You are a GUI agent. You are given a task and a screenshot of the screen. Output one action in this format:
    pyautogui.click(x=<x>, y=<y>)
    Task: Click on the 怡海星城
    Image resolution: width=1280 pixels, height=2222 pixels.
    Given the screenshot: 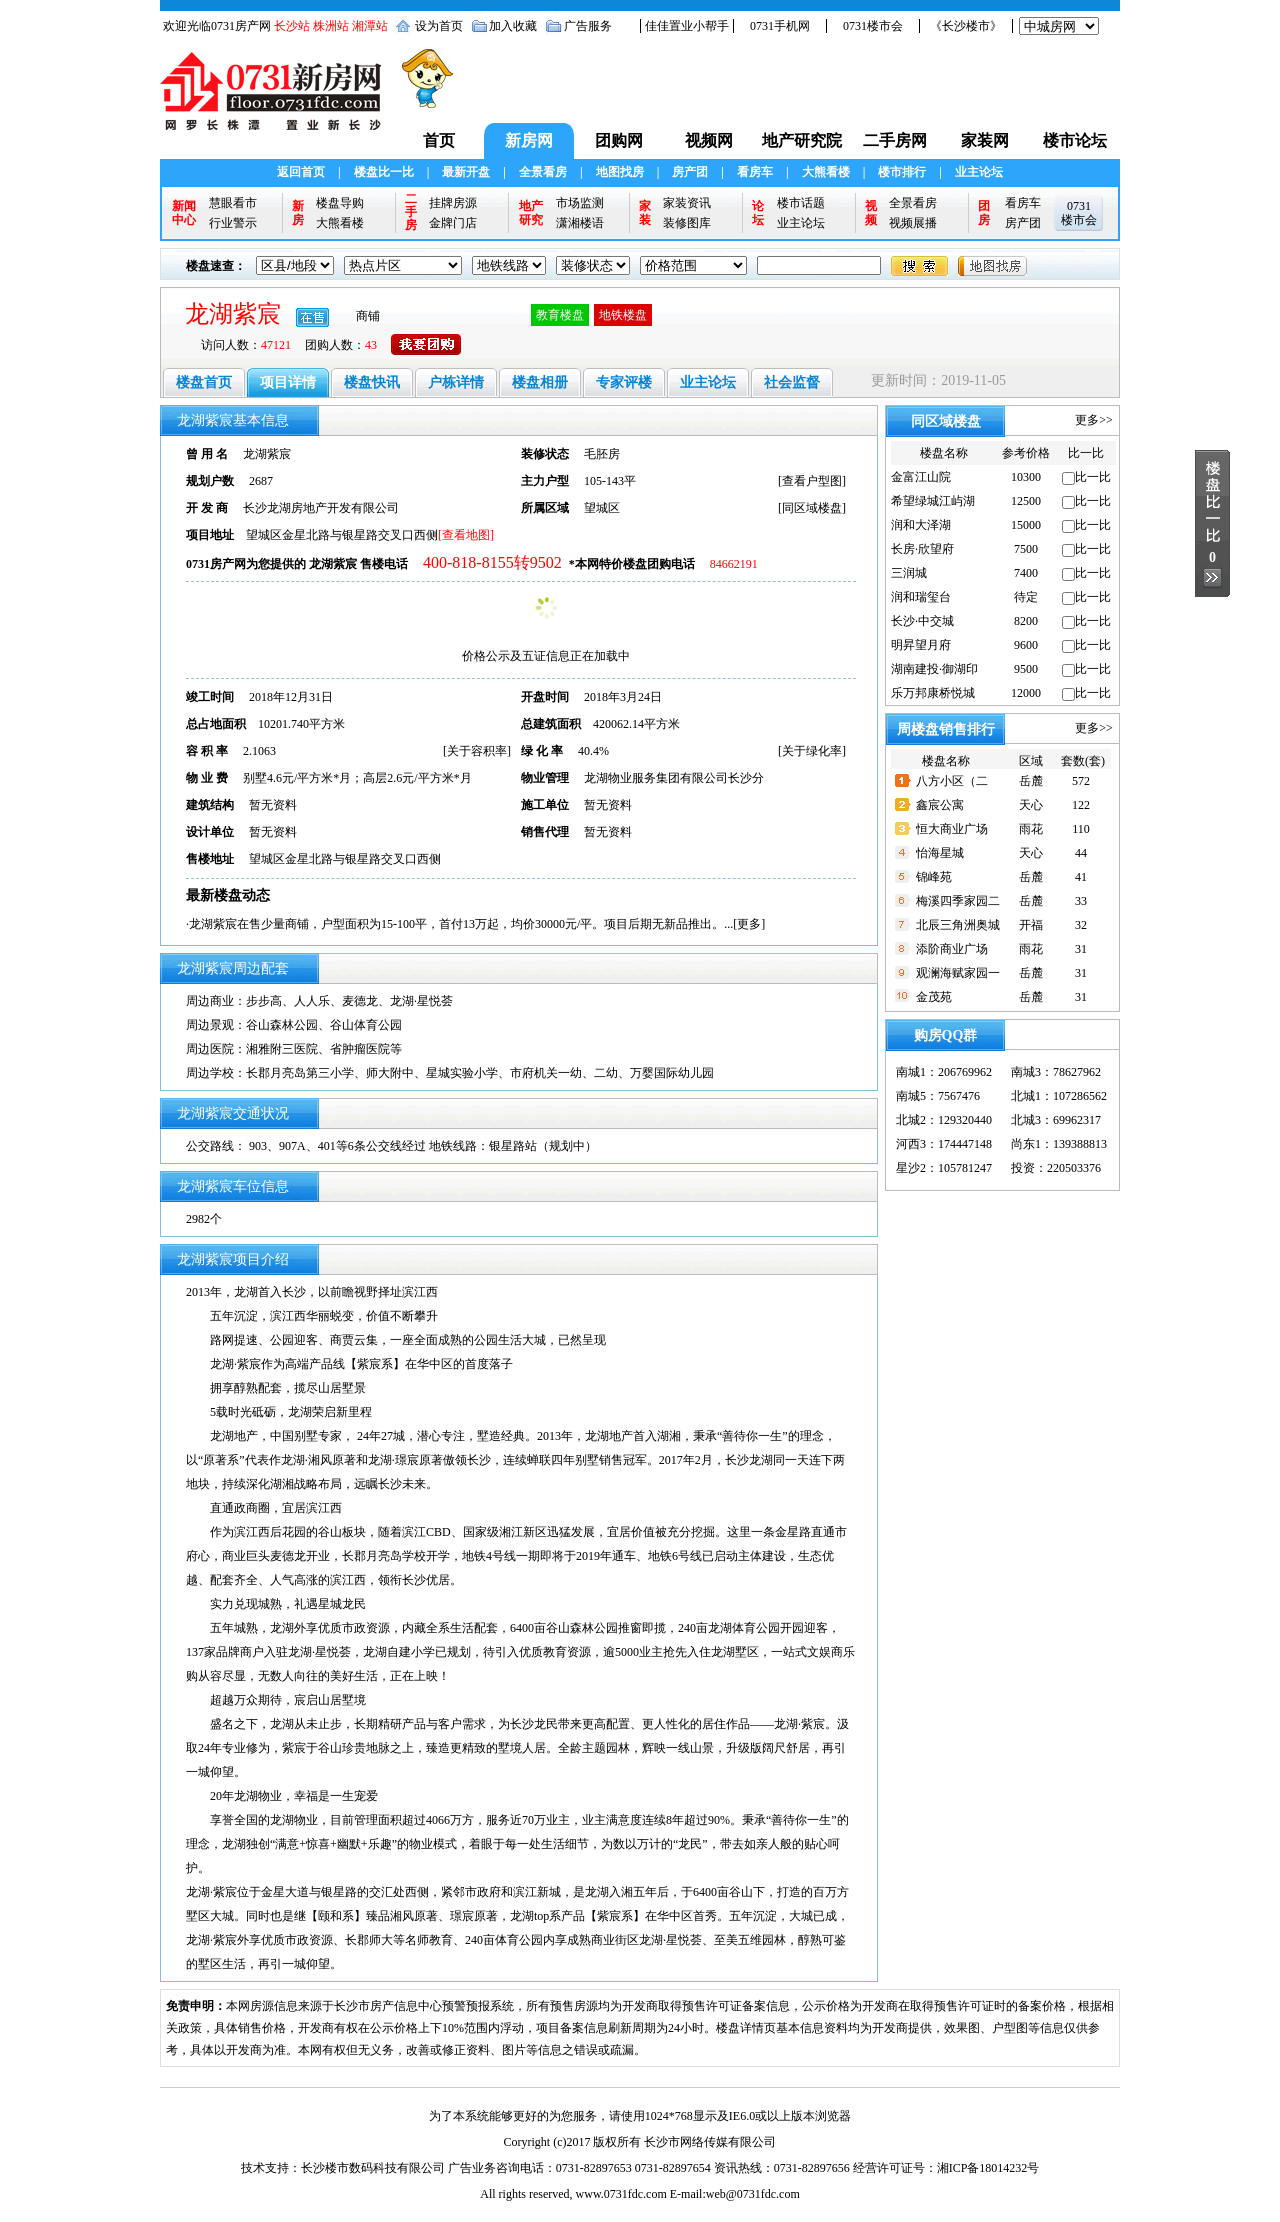 What is the action you would take?
    pyautogui.click(x=940, y=853)
    